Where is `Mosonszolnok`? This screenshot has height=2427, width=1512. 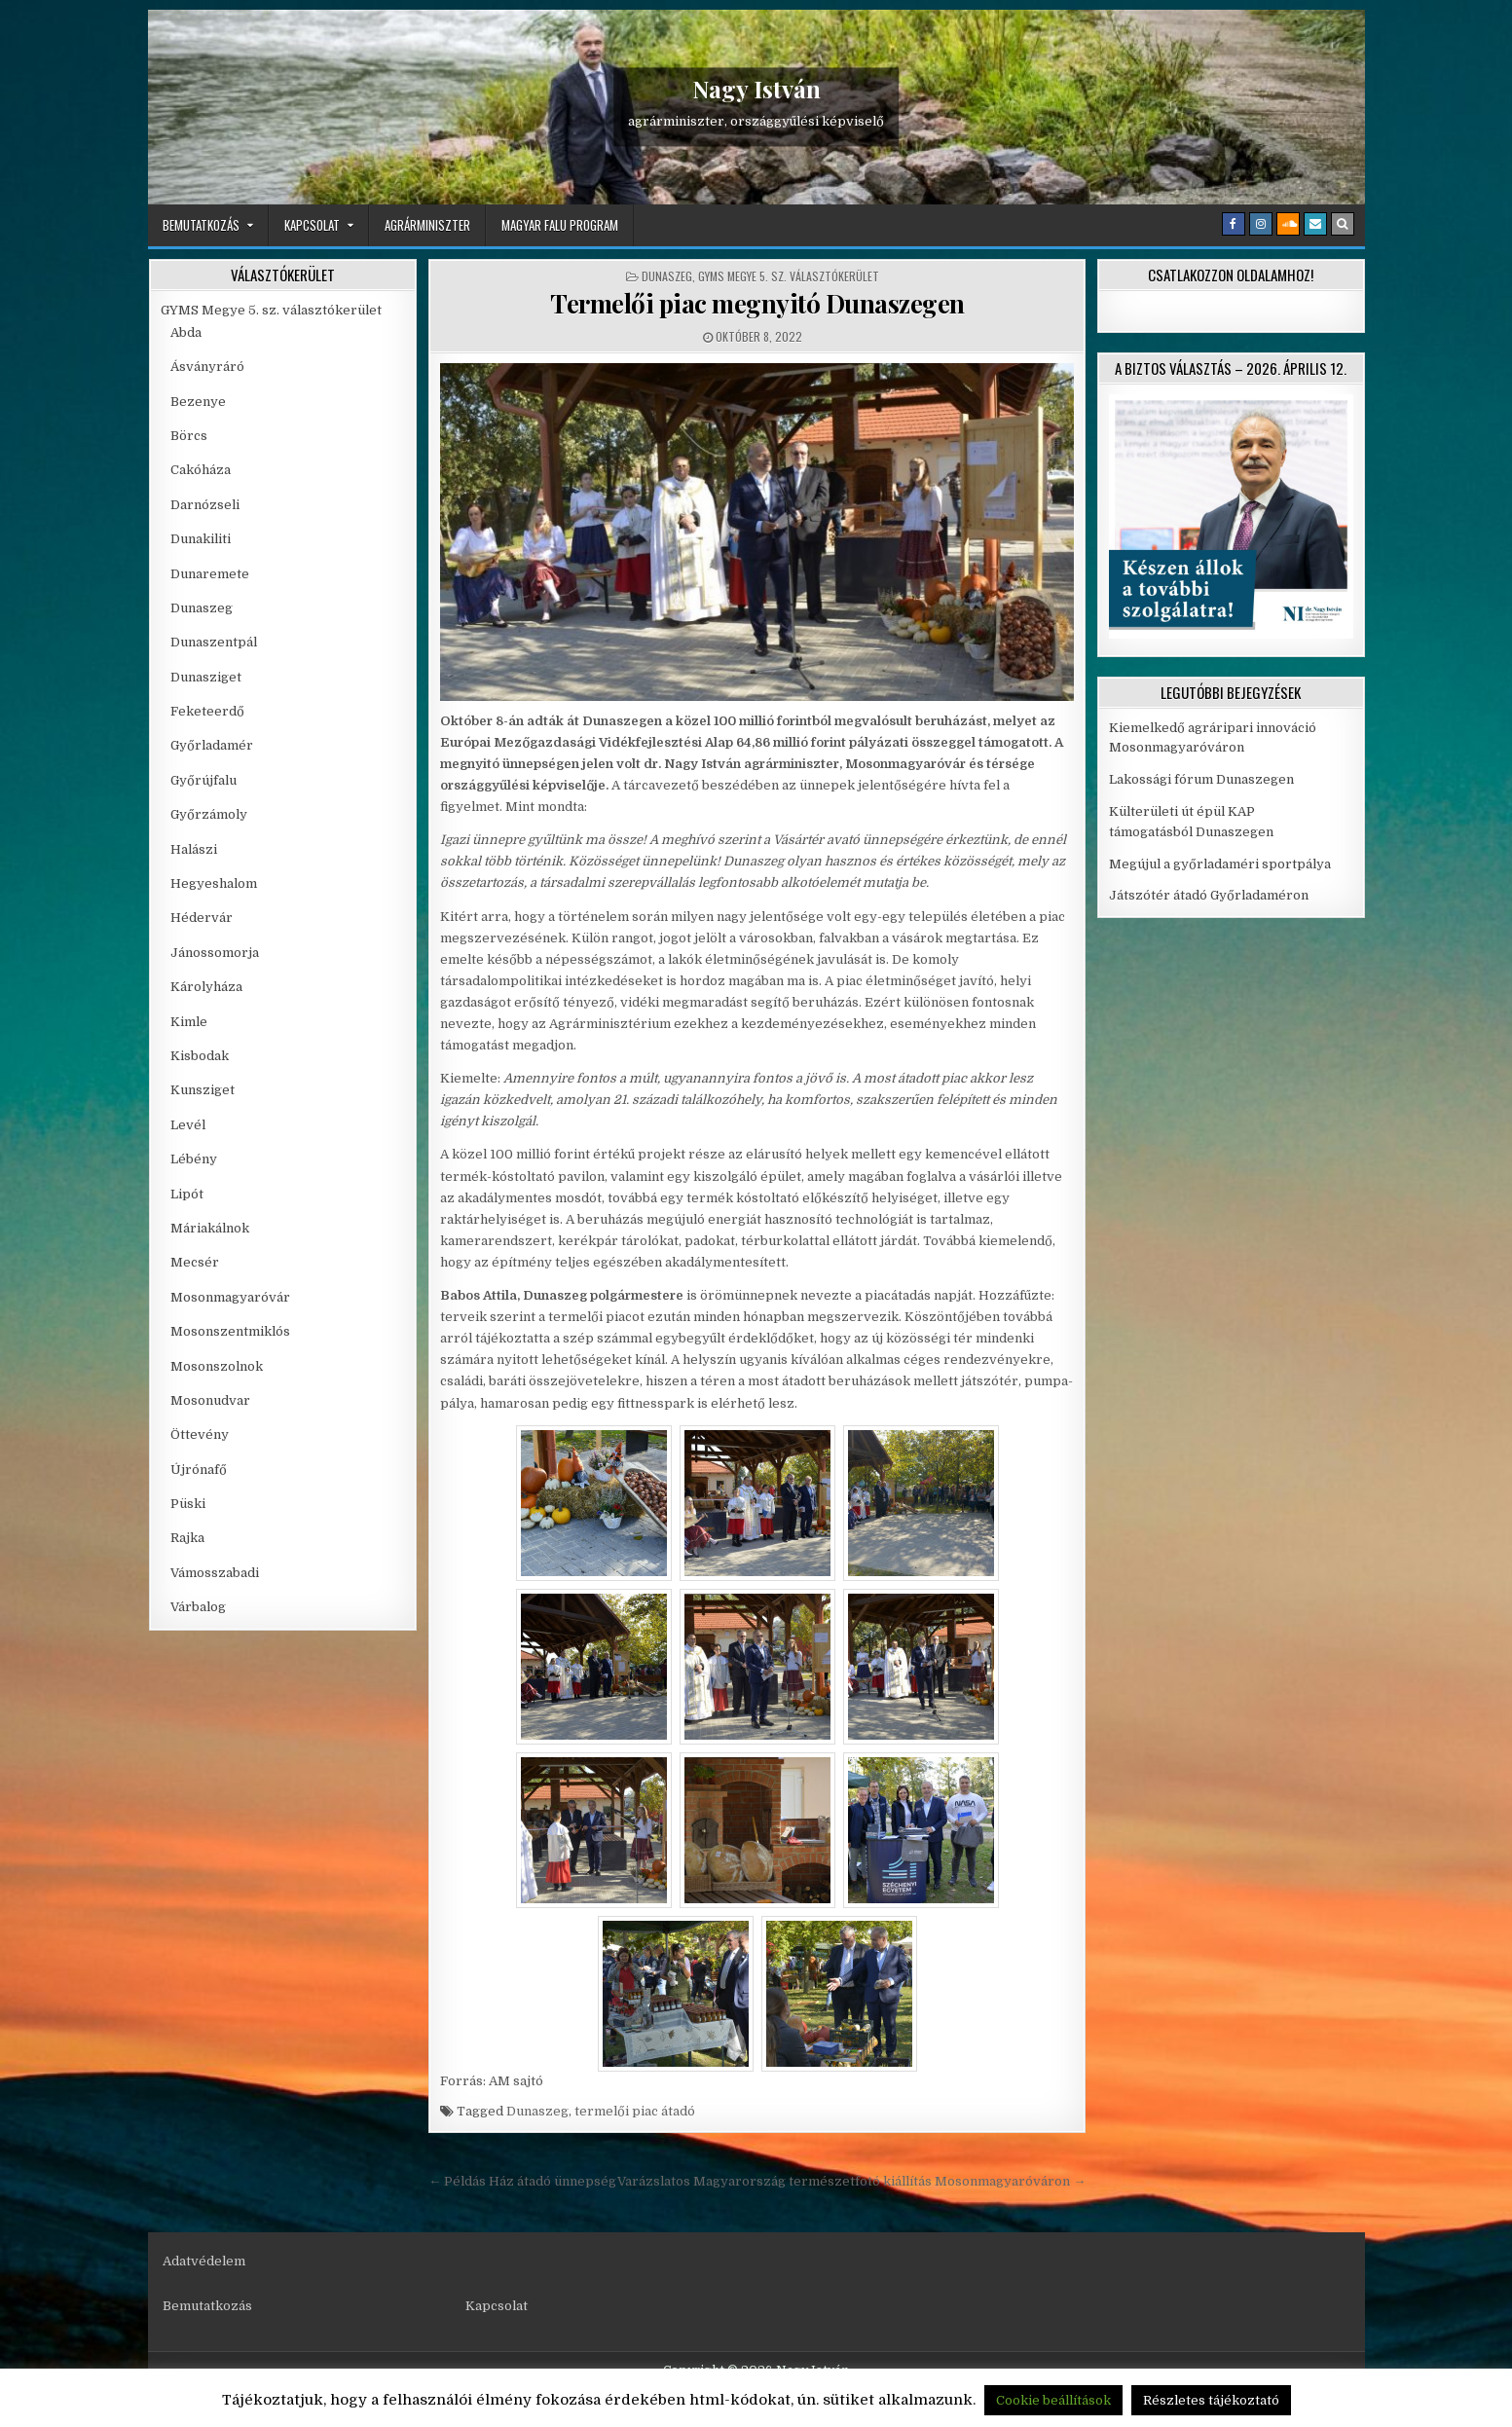
Mosonszolnok is located at coordinates (216, 1366).